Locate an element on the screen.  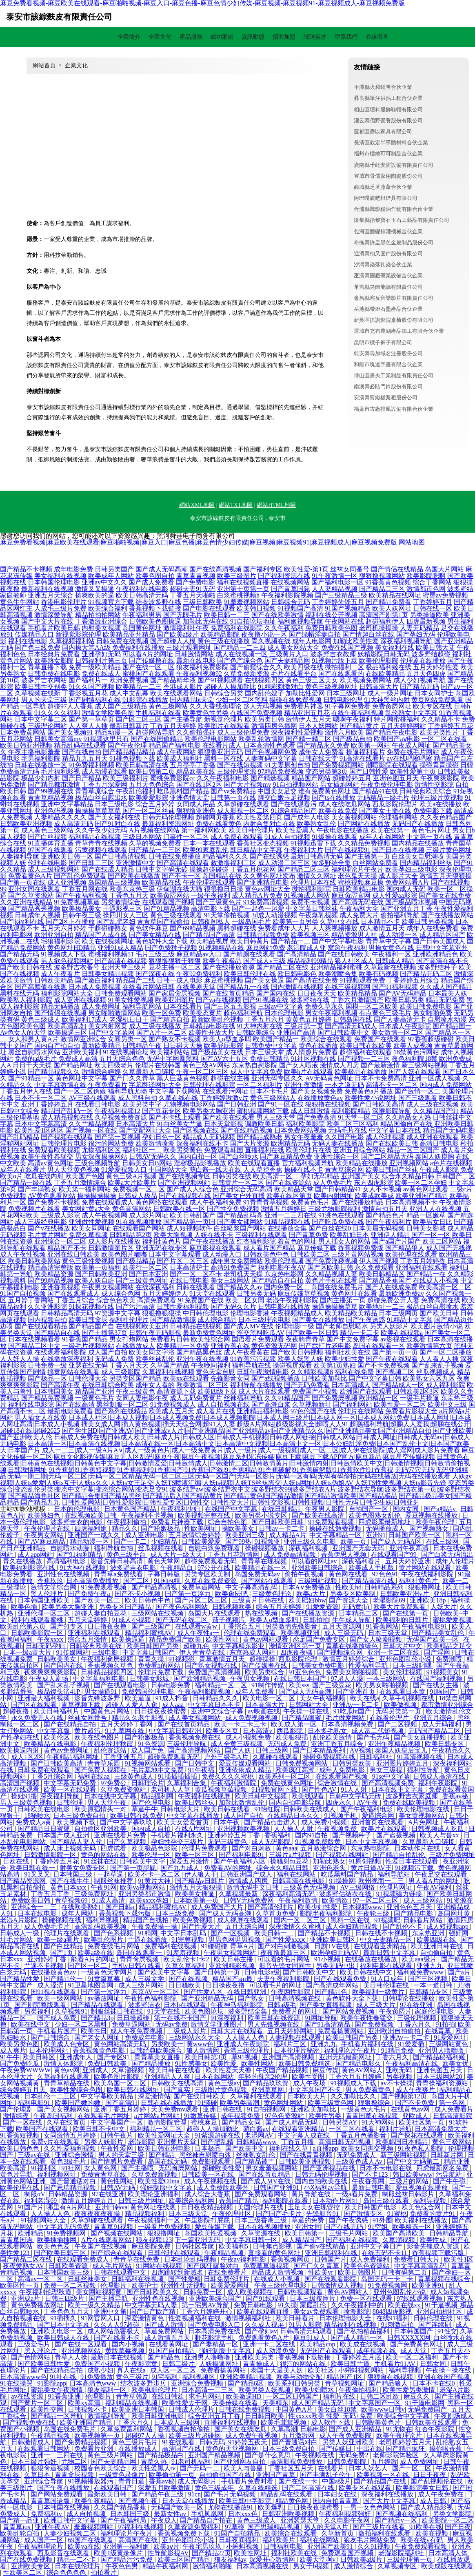
福利性导航 is located at coordinates (424, 1769).